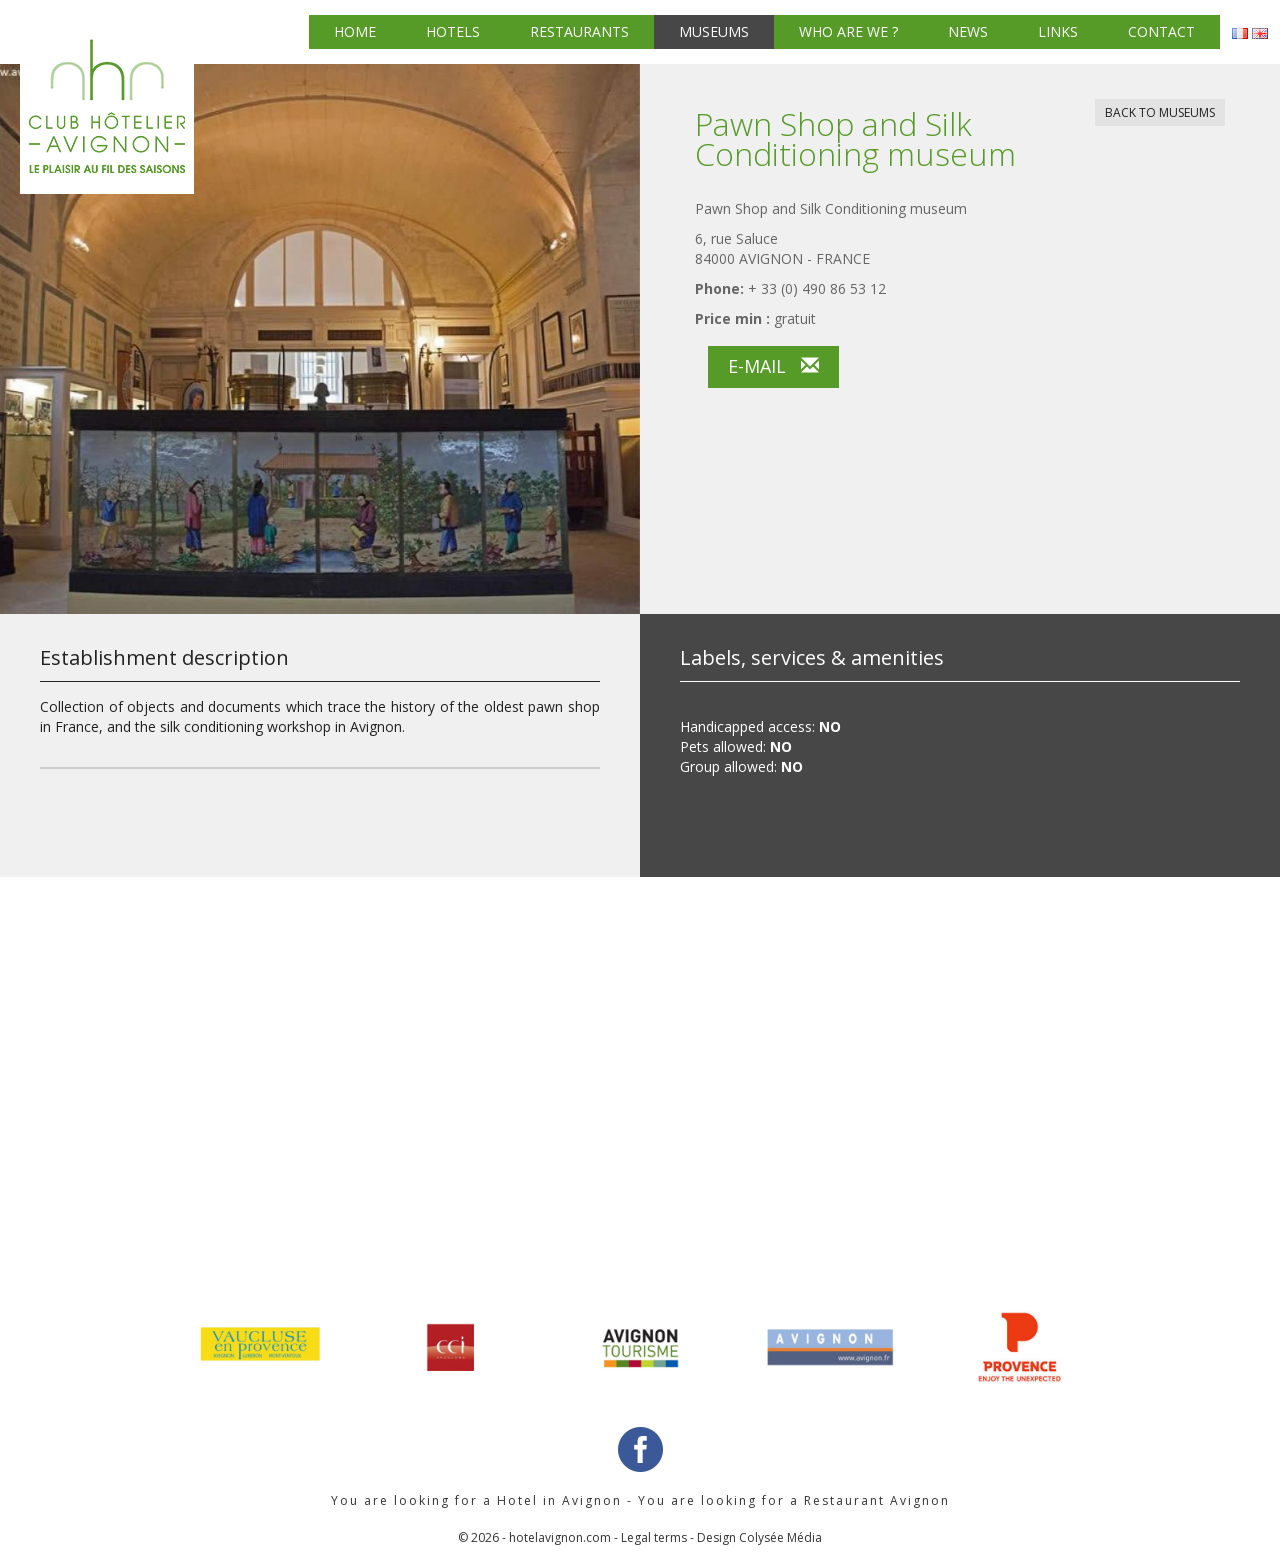  I want to click on Who are we ?, so click(848, 31).